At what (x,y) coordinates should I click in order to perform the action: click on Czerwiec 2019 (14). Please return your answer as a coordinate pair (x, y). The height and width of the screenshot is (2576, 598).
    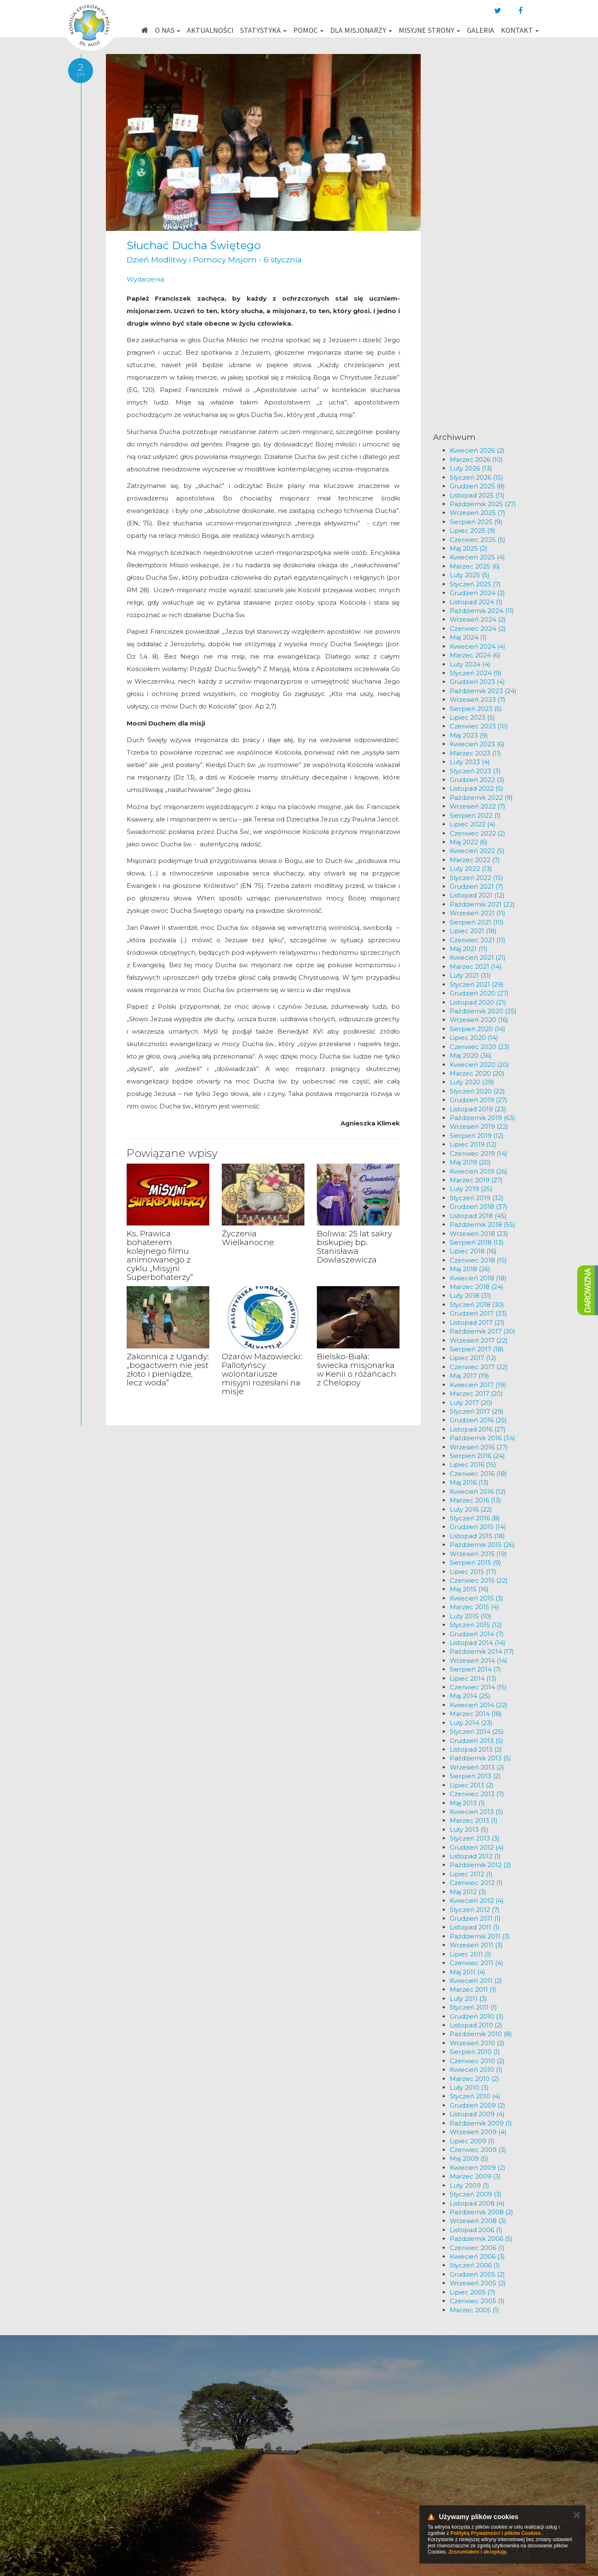
    Looking at the image, I should click on (478, 1153).